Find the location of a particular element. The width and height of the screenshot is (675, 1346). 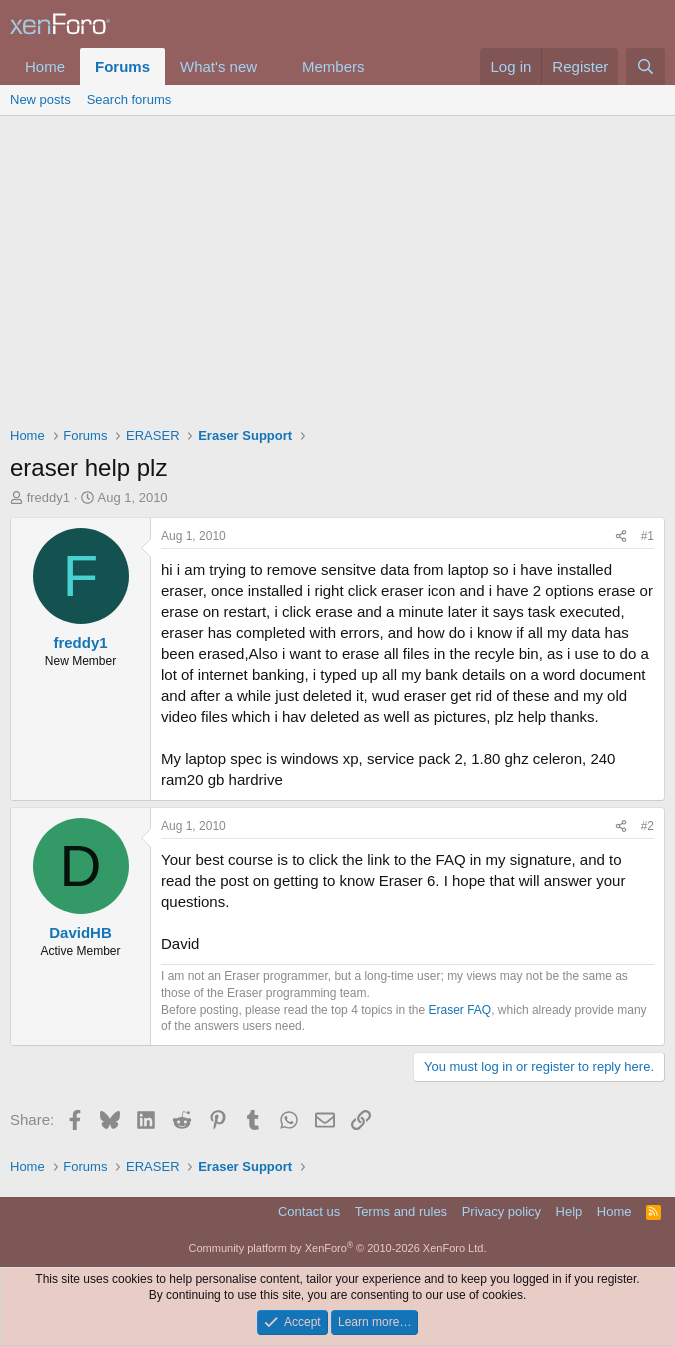

Help is located at coordinates (569, 1211).